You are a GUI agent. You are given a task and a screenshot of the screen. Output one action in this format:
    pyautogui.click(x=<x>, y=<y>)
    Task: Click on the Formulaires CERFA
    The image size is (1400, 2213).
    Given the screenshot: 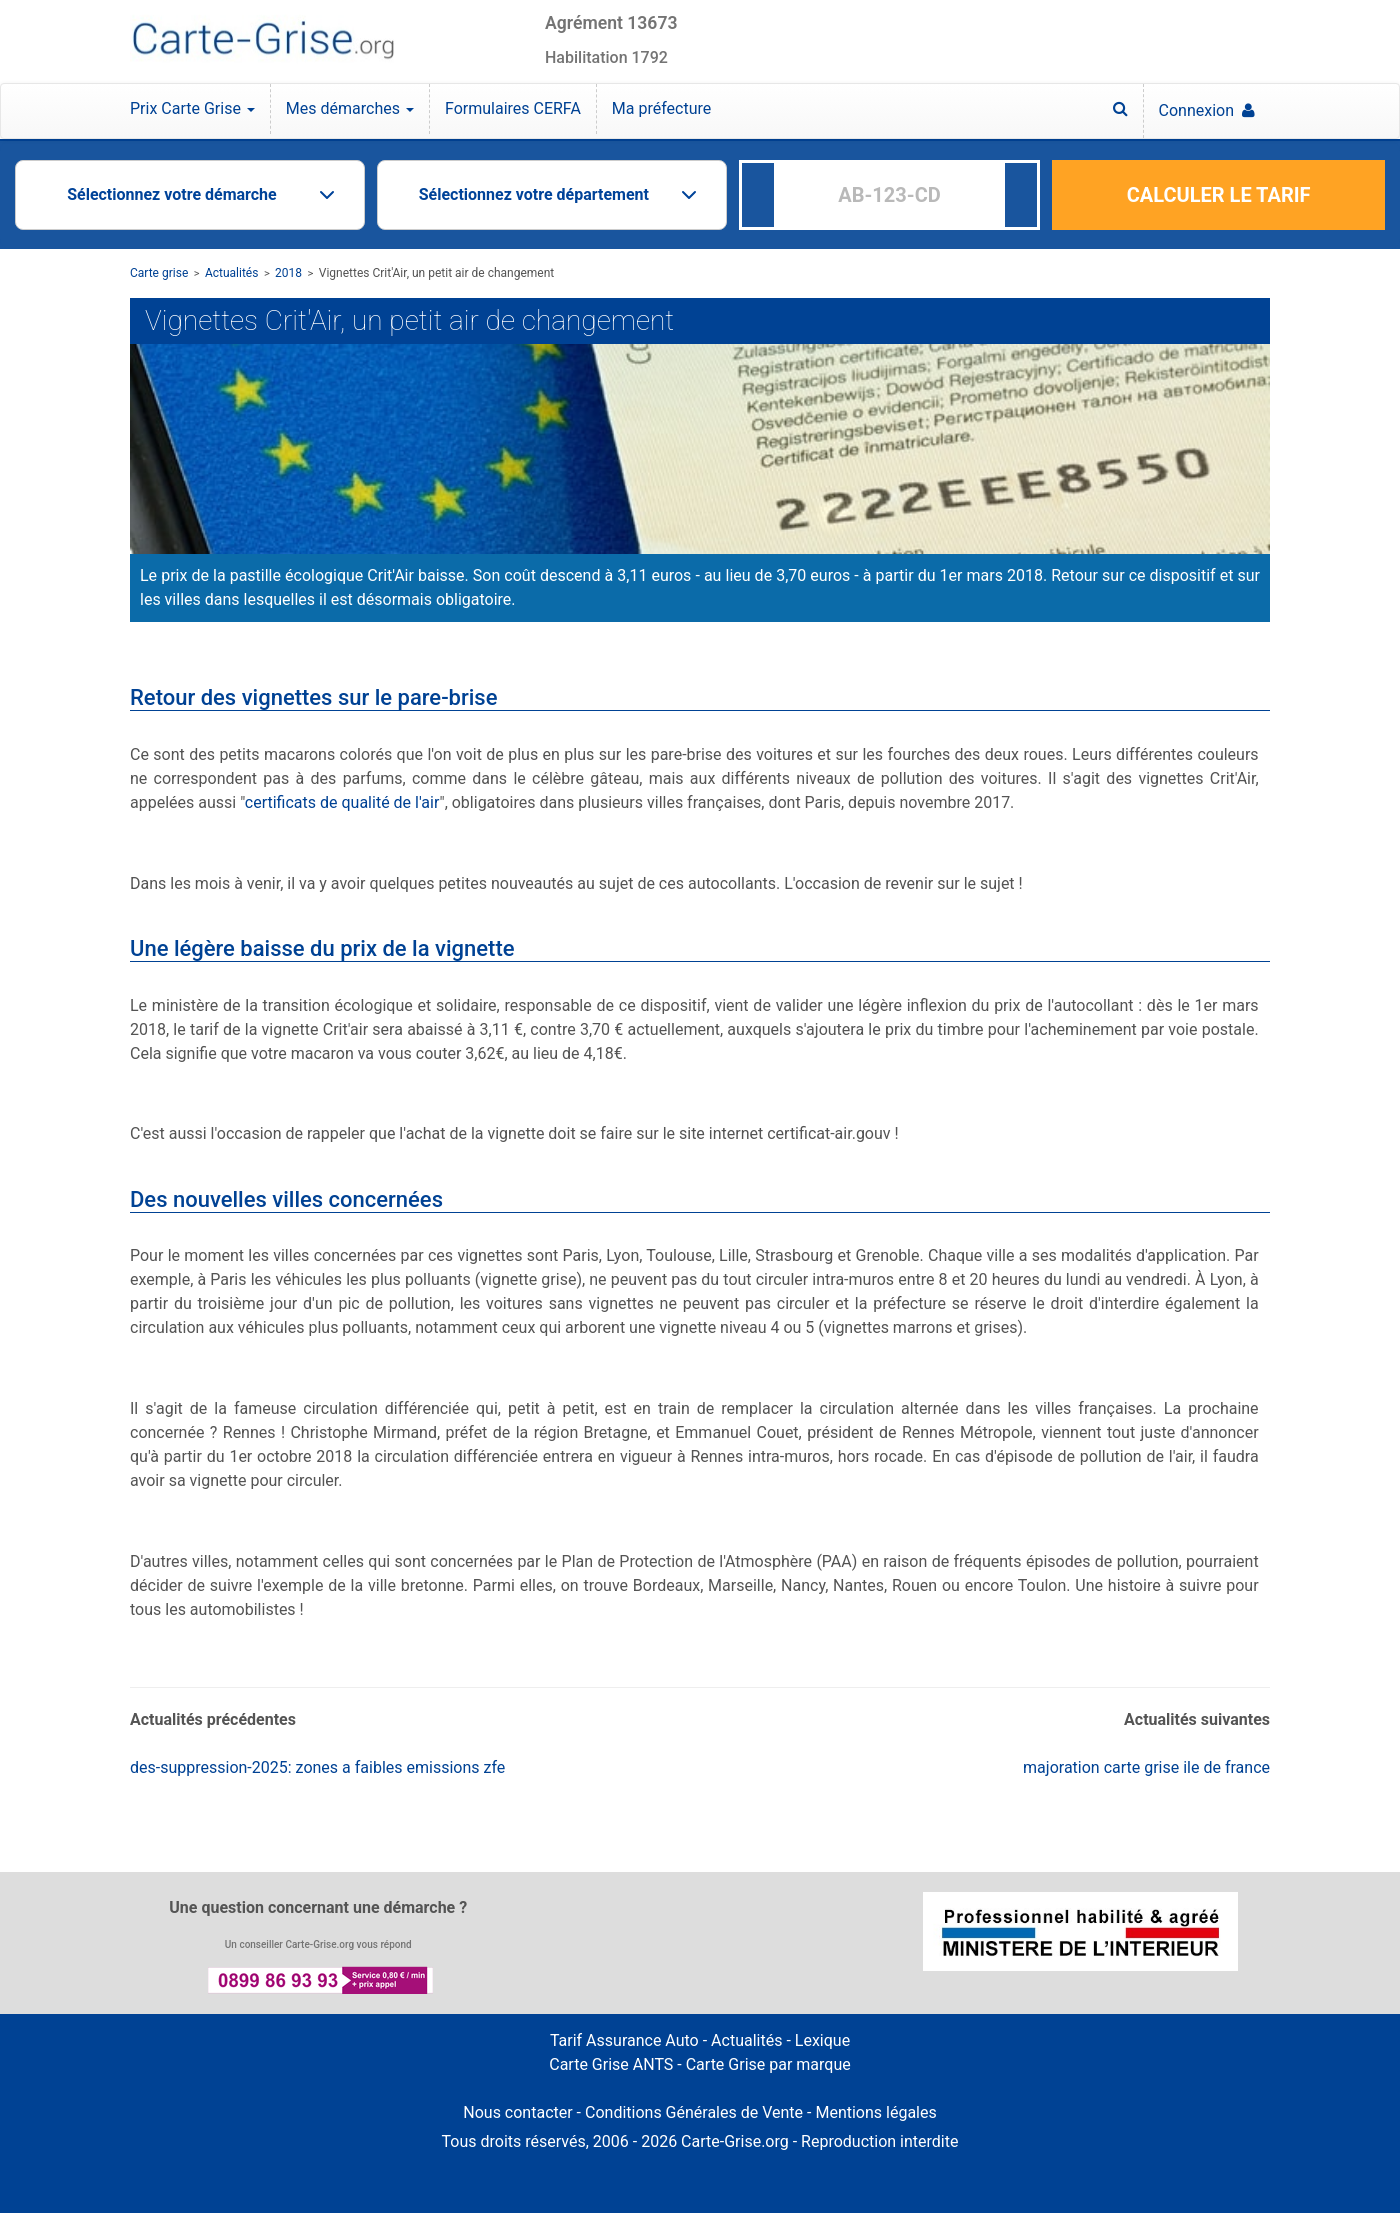 What is the action you would take?
    pyautogui.click(x=513, y=108)
    